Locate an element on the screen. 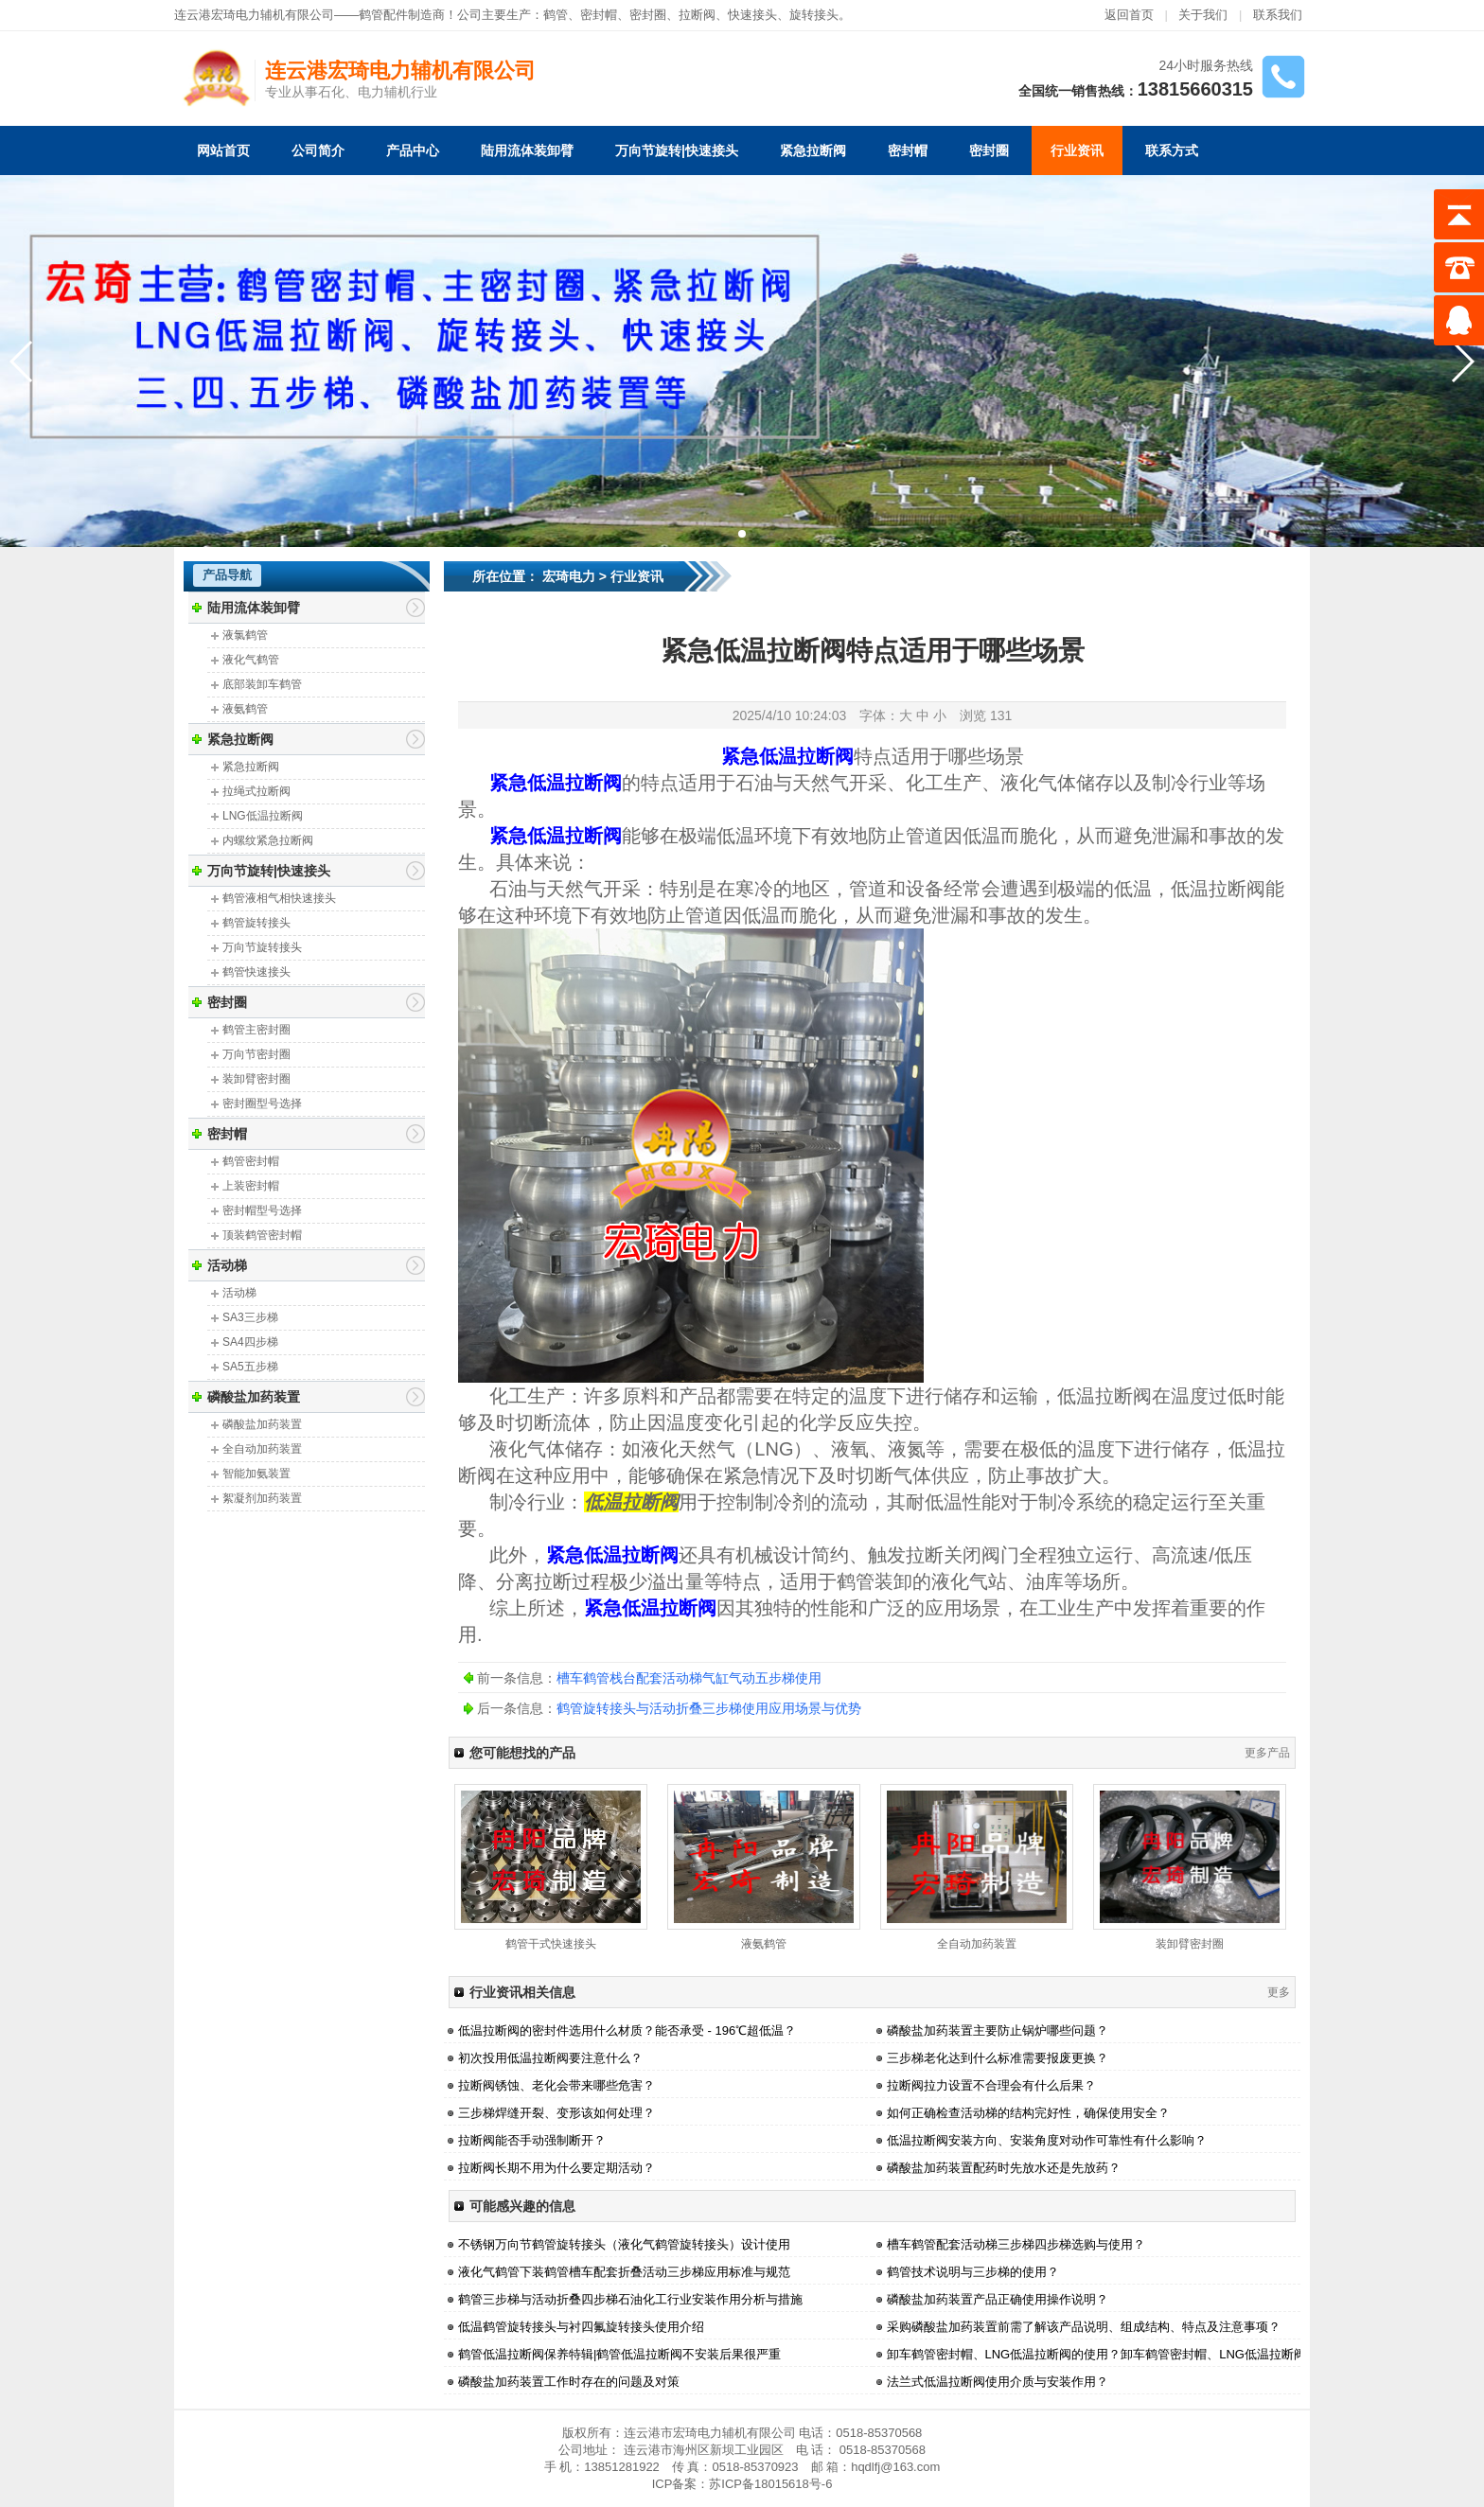  万向节旋转|快速接头 is located at coordinates (676, 150).